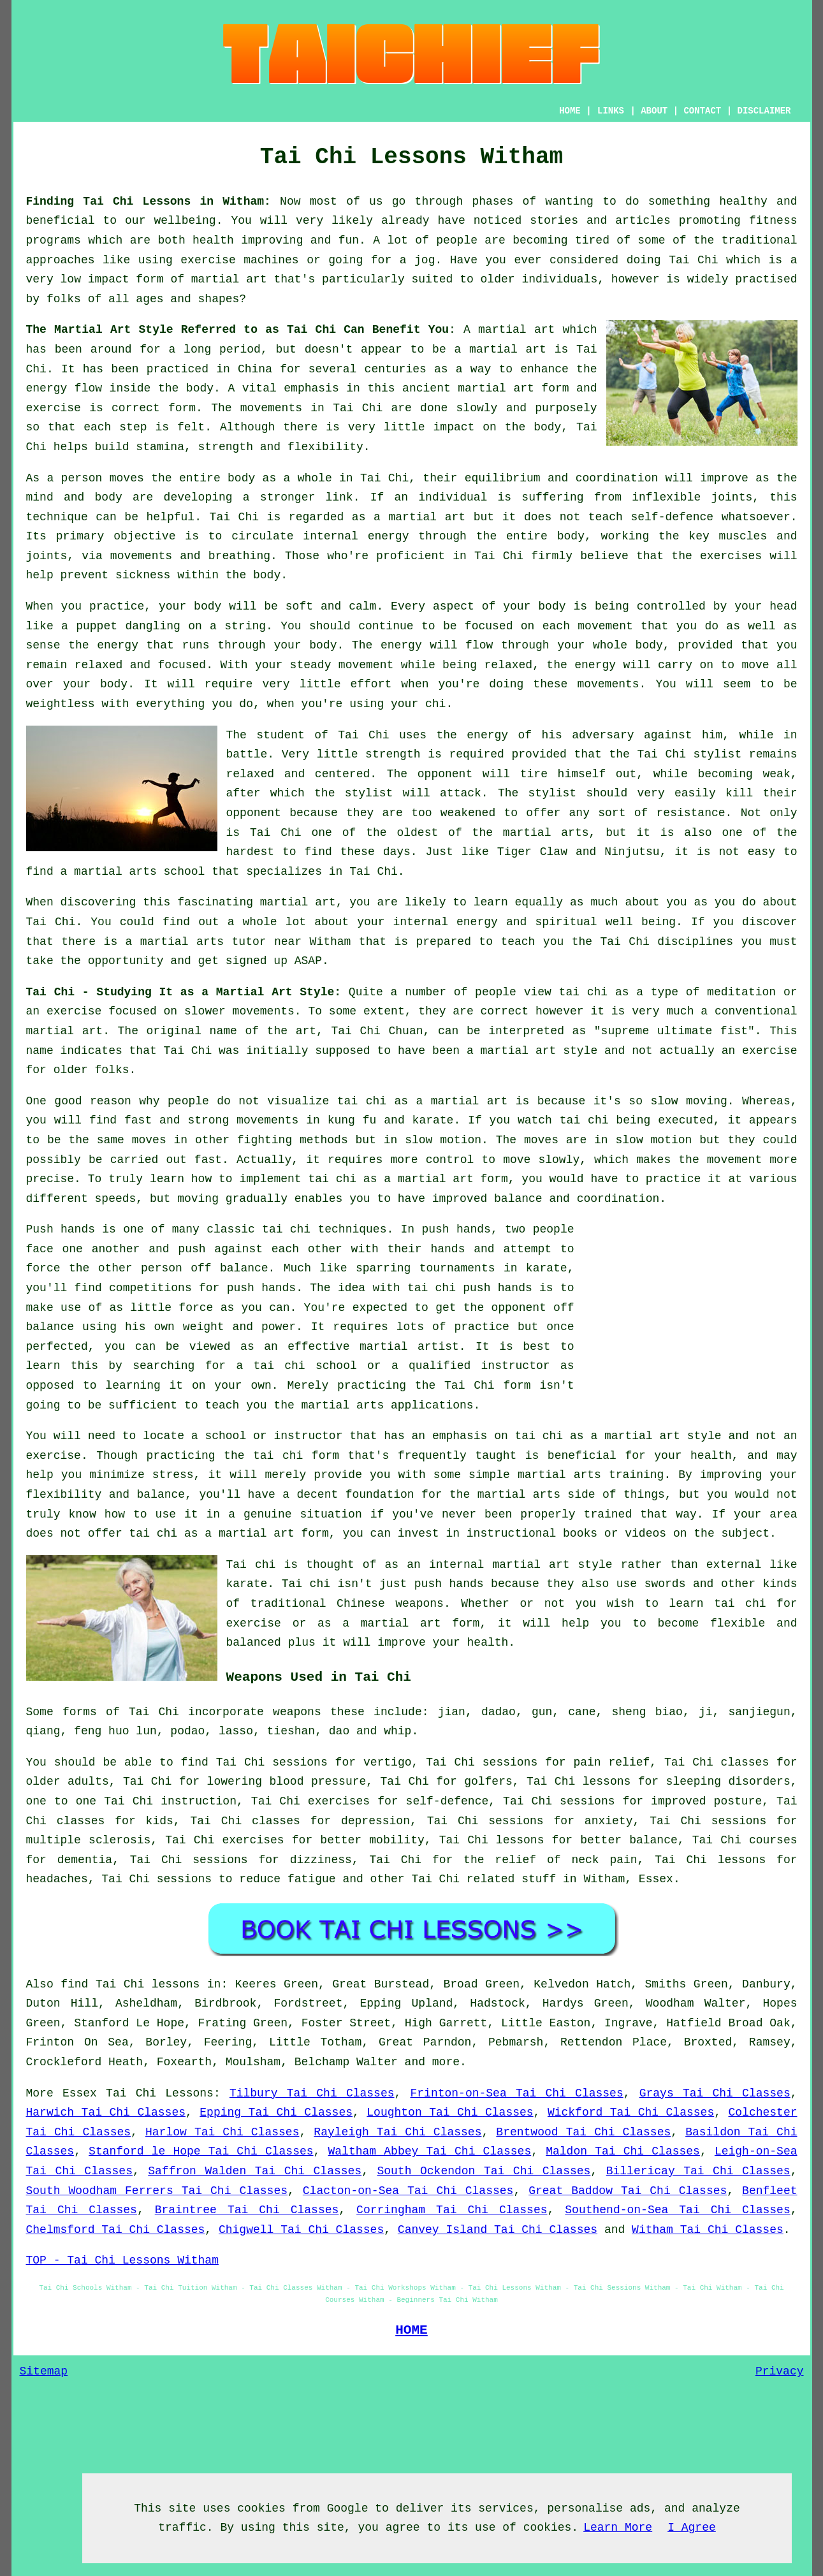 The height and width of the screenshot is (2576, 823). What do you see at coordinates (388, 536) in the screenshot?
I see `energy` at bounding box center [388, 536].